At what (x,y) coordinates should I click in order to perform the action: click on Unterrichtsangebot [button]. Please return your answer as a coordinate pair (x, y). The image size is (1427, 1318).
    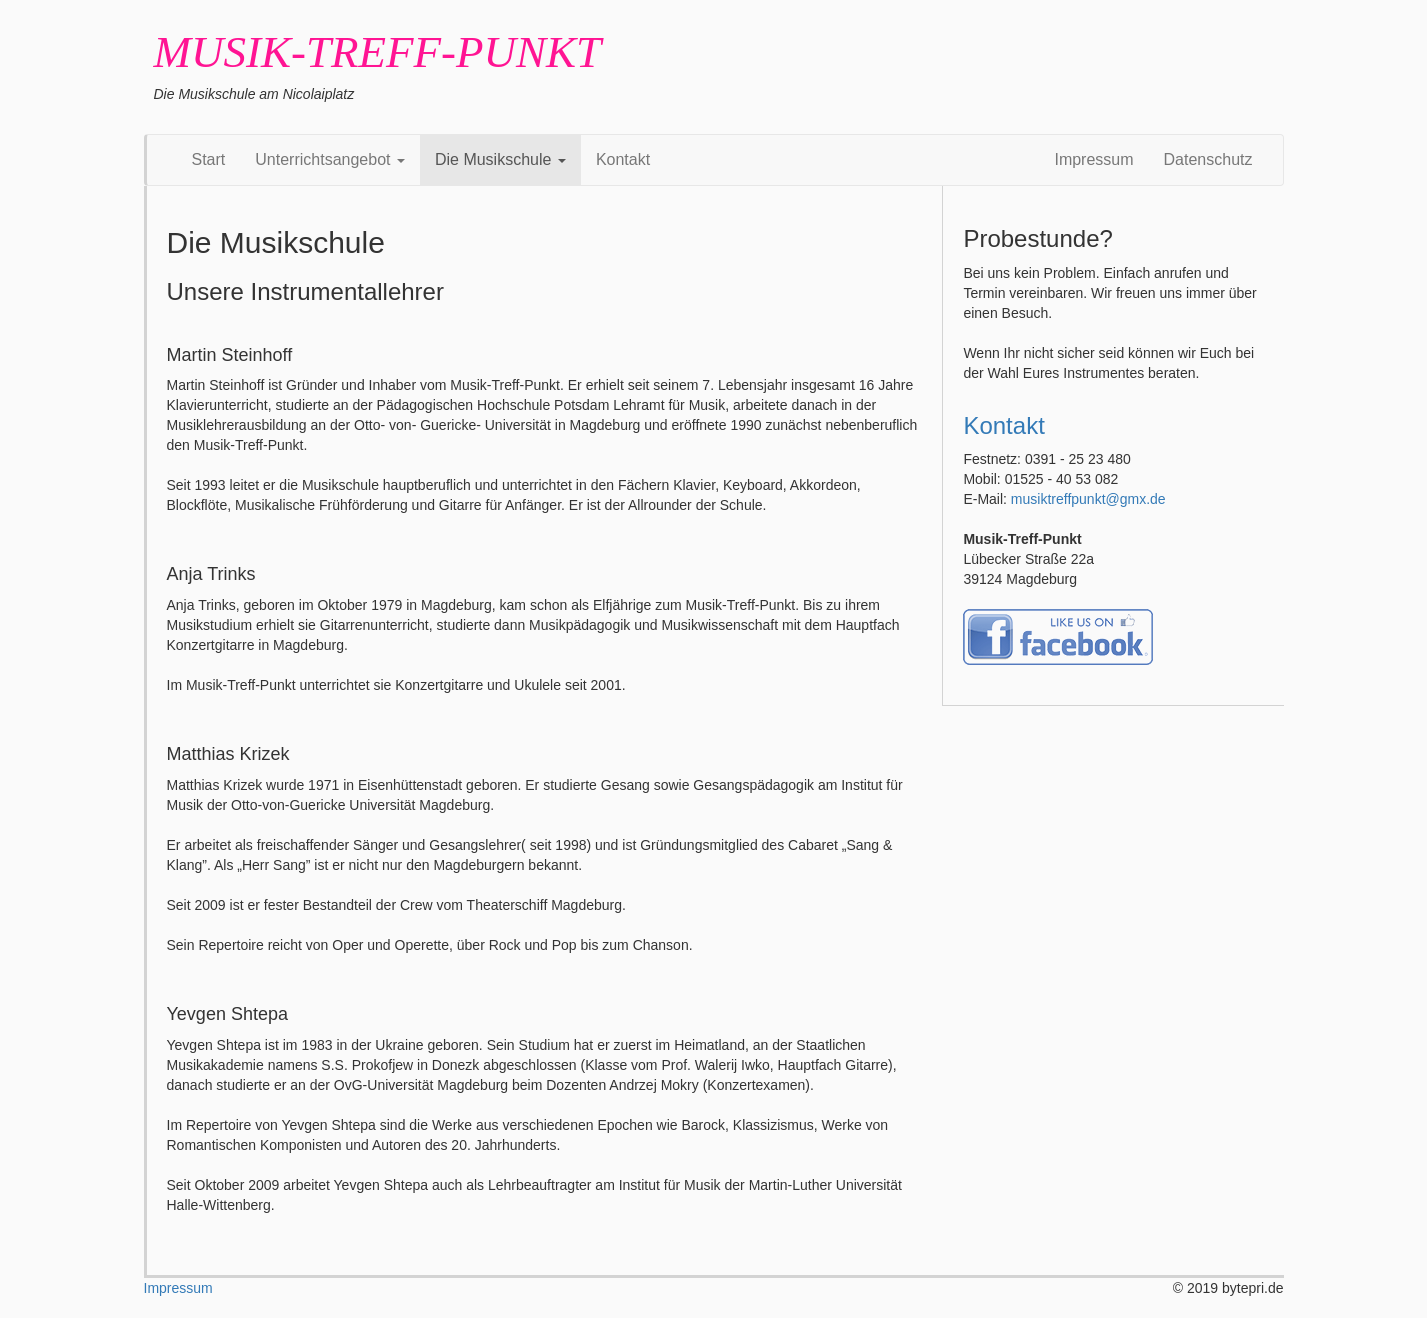
    Looking at the image, I should click on (330, 159).